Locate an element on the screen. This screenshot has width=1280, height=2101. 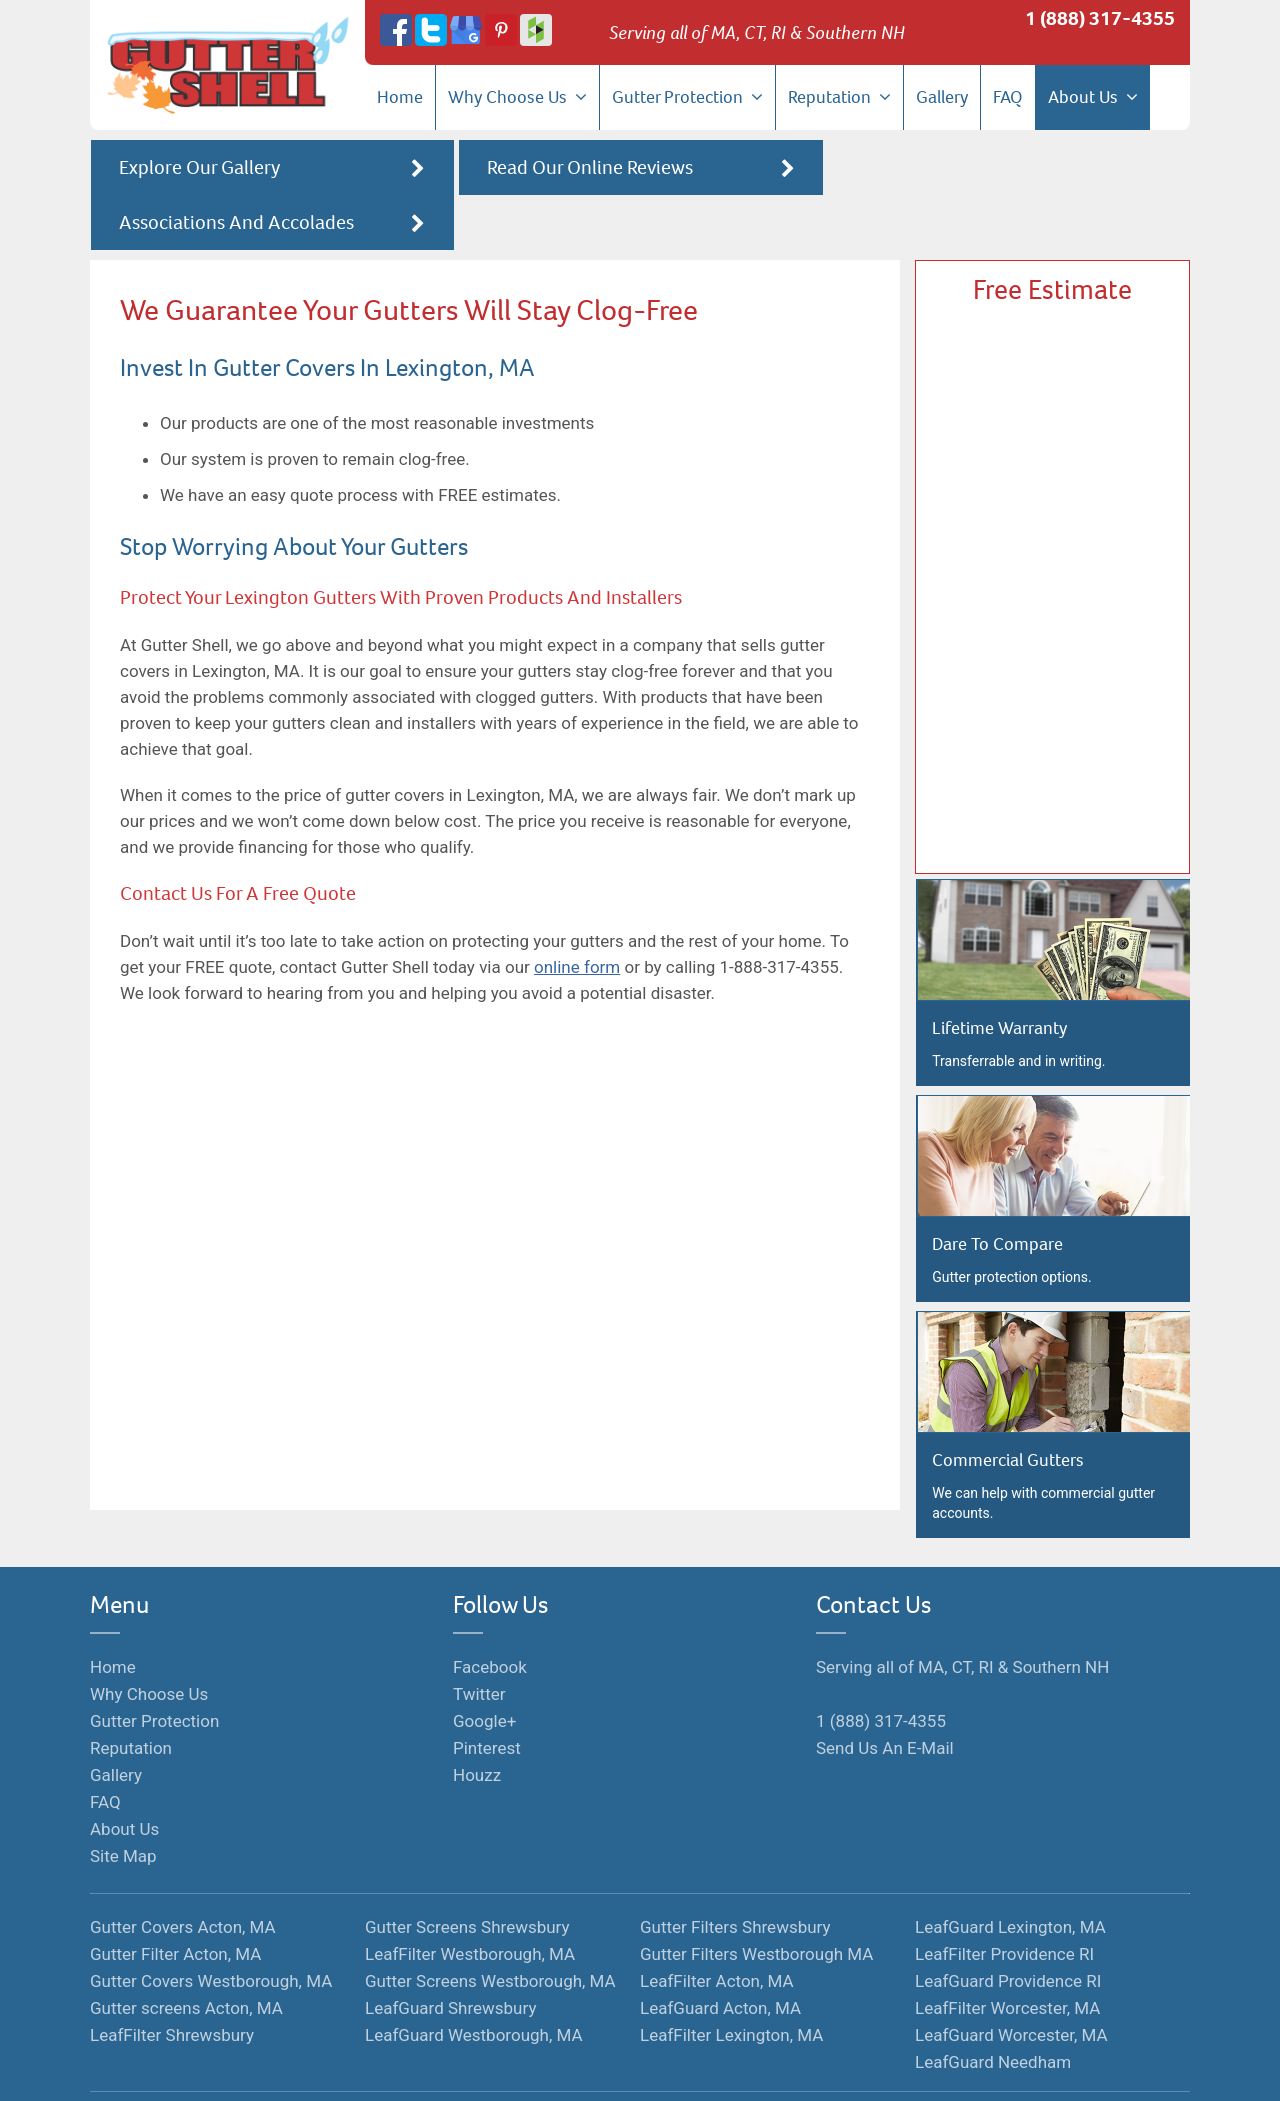
Hosted By Hozio is located at coordinates (774, 2068).